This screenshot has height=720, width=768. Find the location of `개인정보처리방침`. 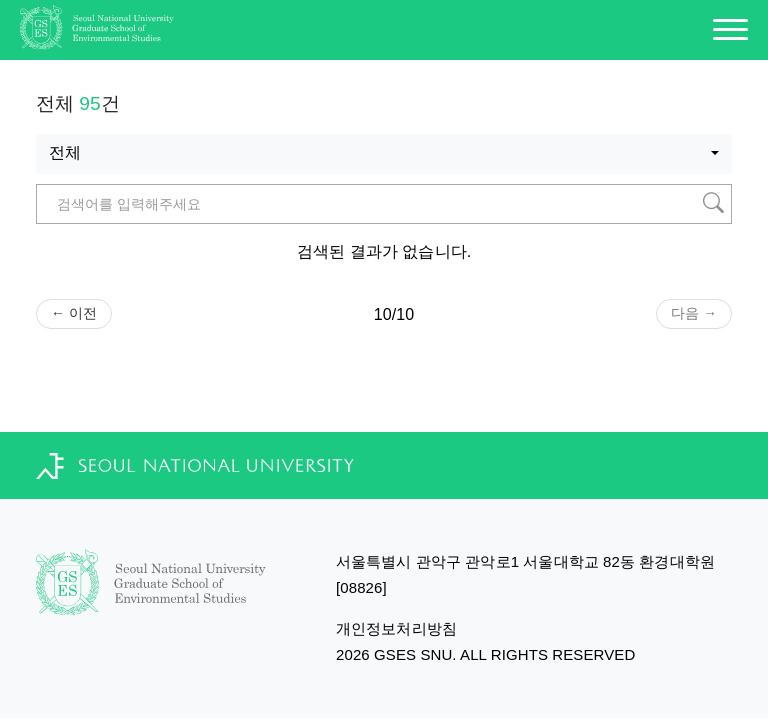

개인정보처리방침 is located at coordinates (396, 628).